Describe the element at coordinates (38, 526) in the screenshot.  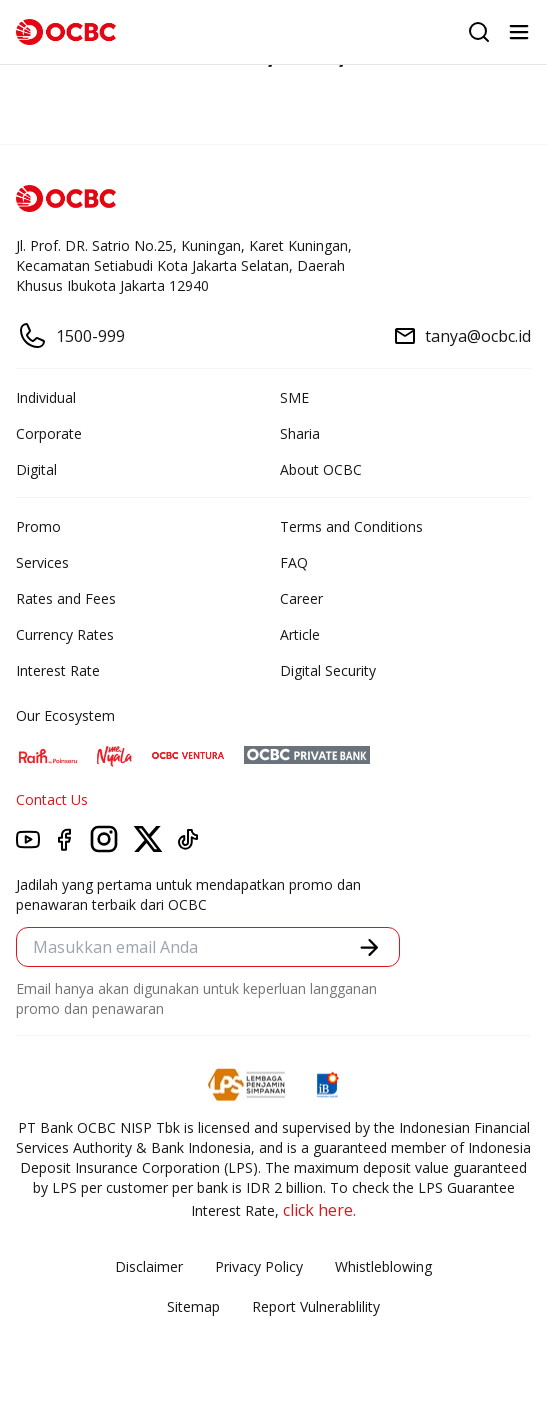
I see `Promo` at that location.